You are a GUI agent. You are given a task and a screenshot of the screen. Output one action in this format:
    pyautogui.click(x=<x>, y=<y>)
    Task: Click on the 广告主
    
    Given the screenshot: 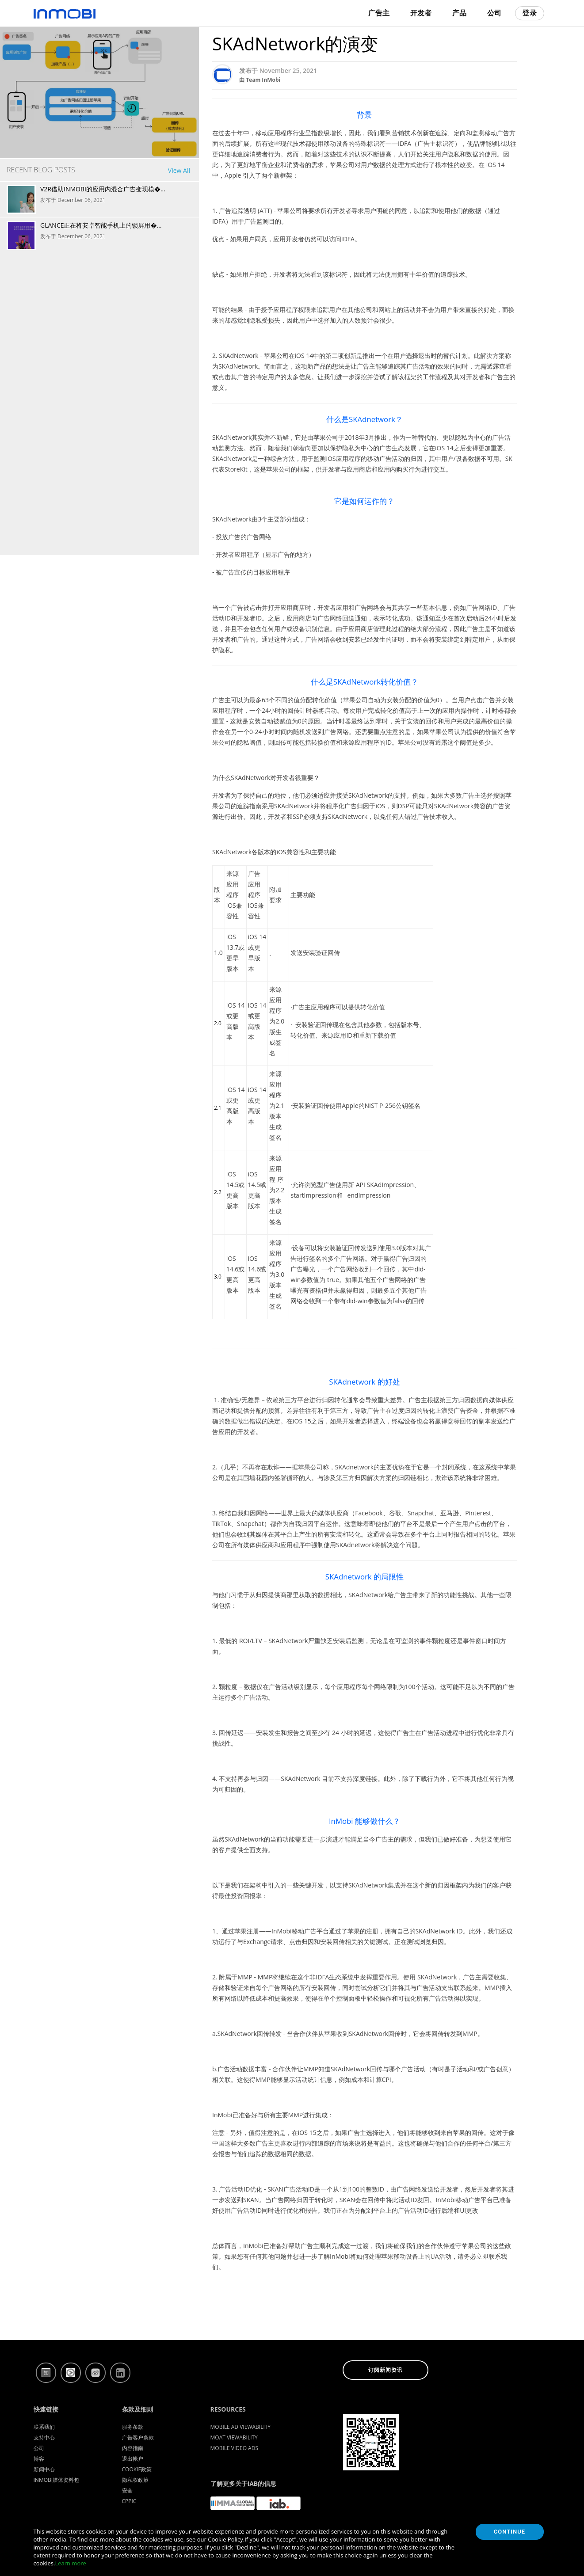 What is the action you would take?
    pyautogui.click(x=378, y=13)
    